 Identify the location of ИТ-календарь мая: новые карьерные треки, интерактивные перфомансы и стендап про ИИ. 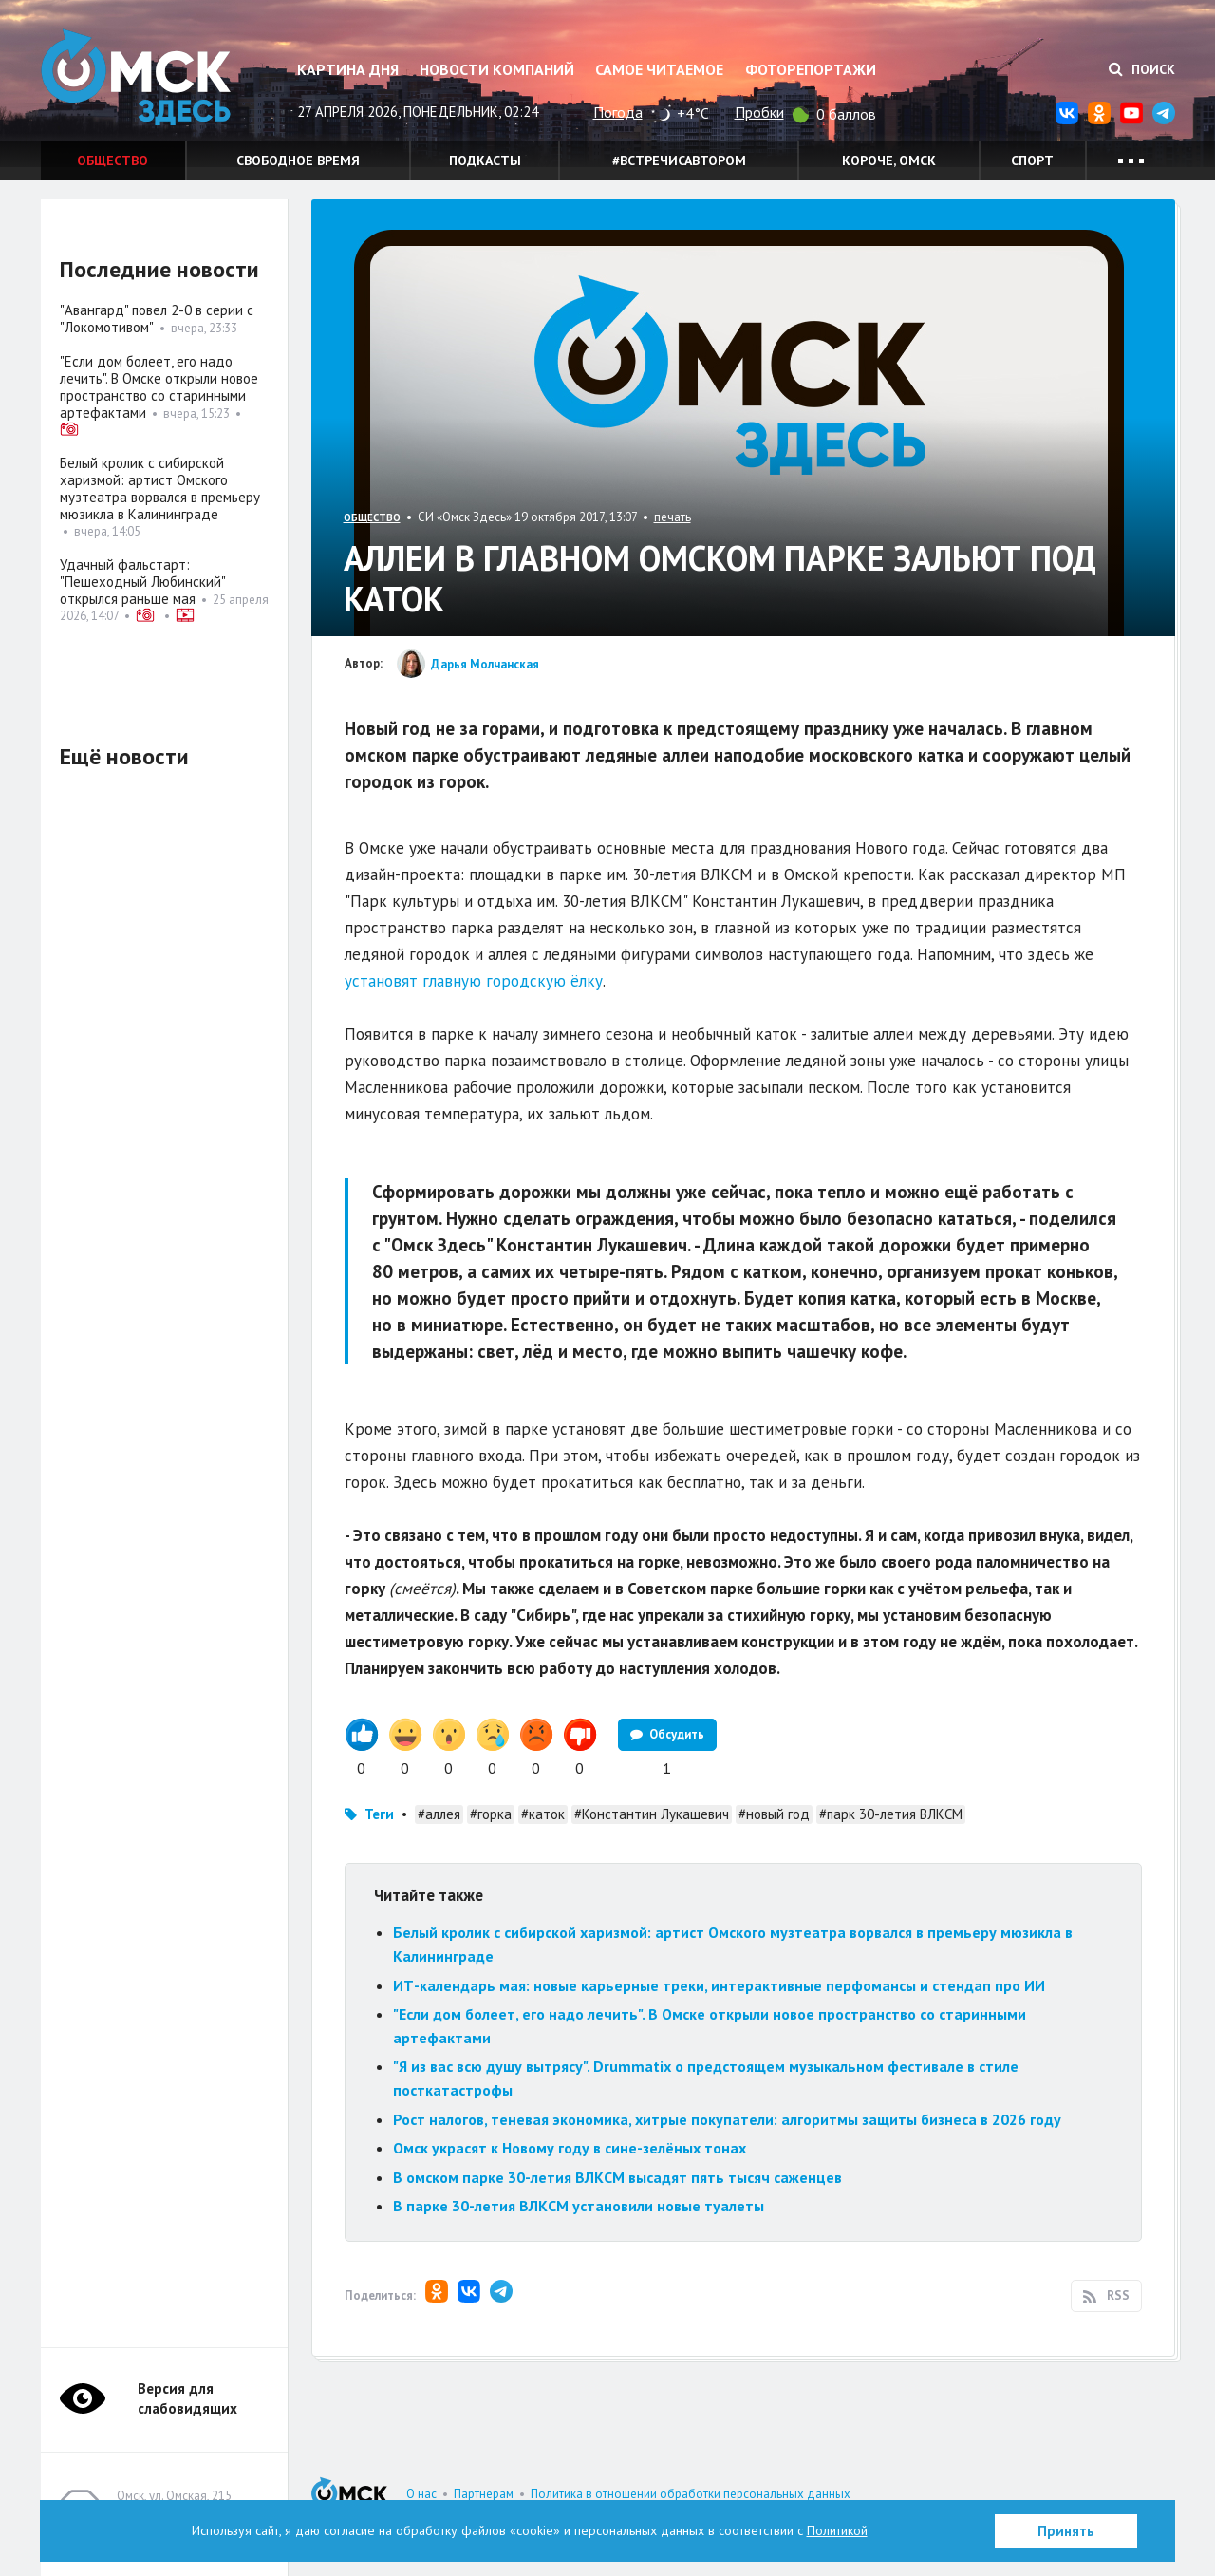
(719, 1985).